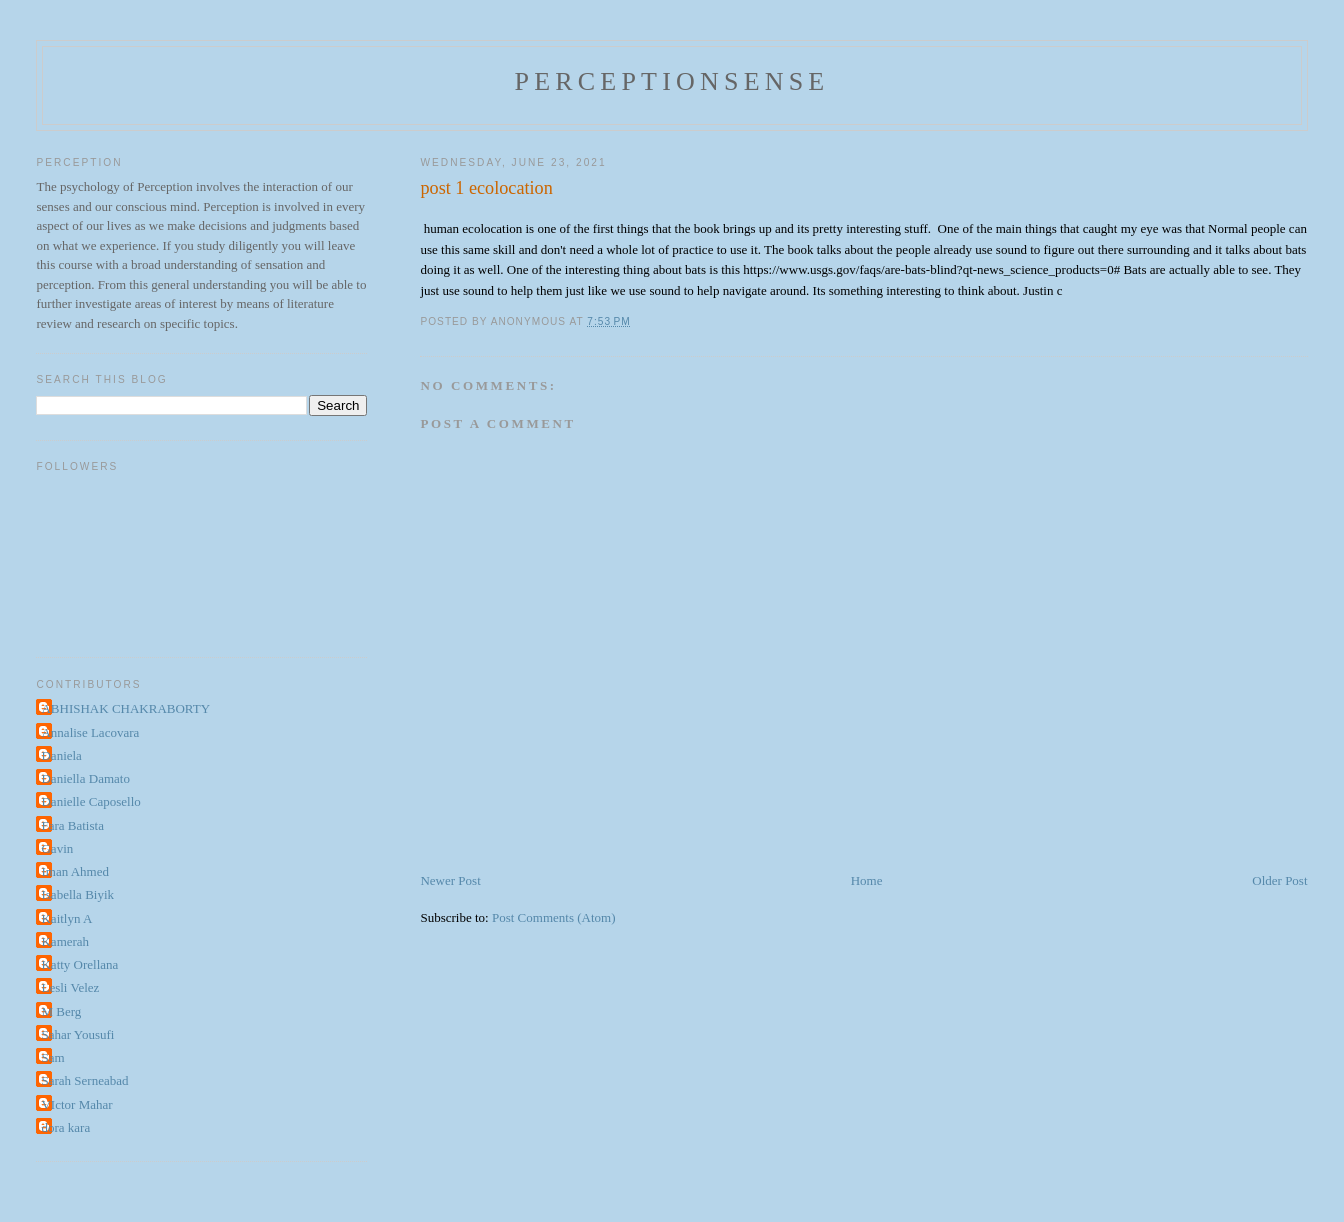  Describe the element at coordinates (52, 1057) in the screenshot. I see `Sam` at that location.